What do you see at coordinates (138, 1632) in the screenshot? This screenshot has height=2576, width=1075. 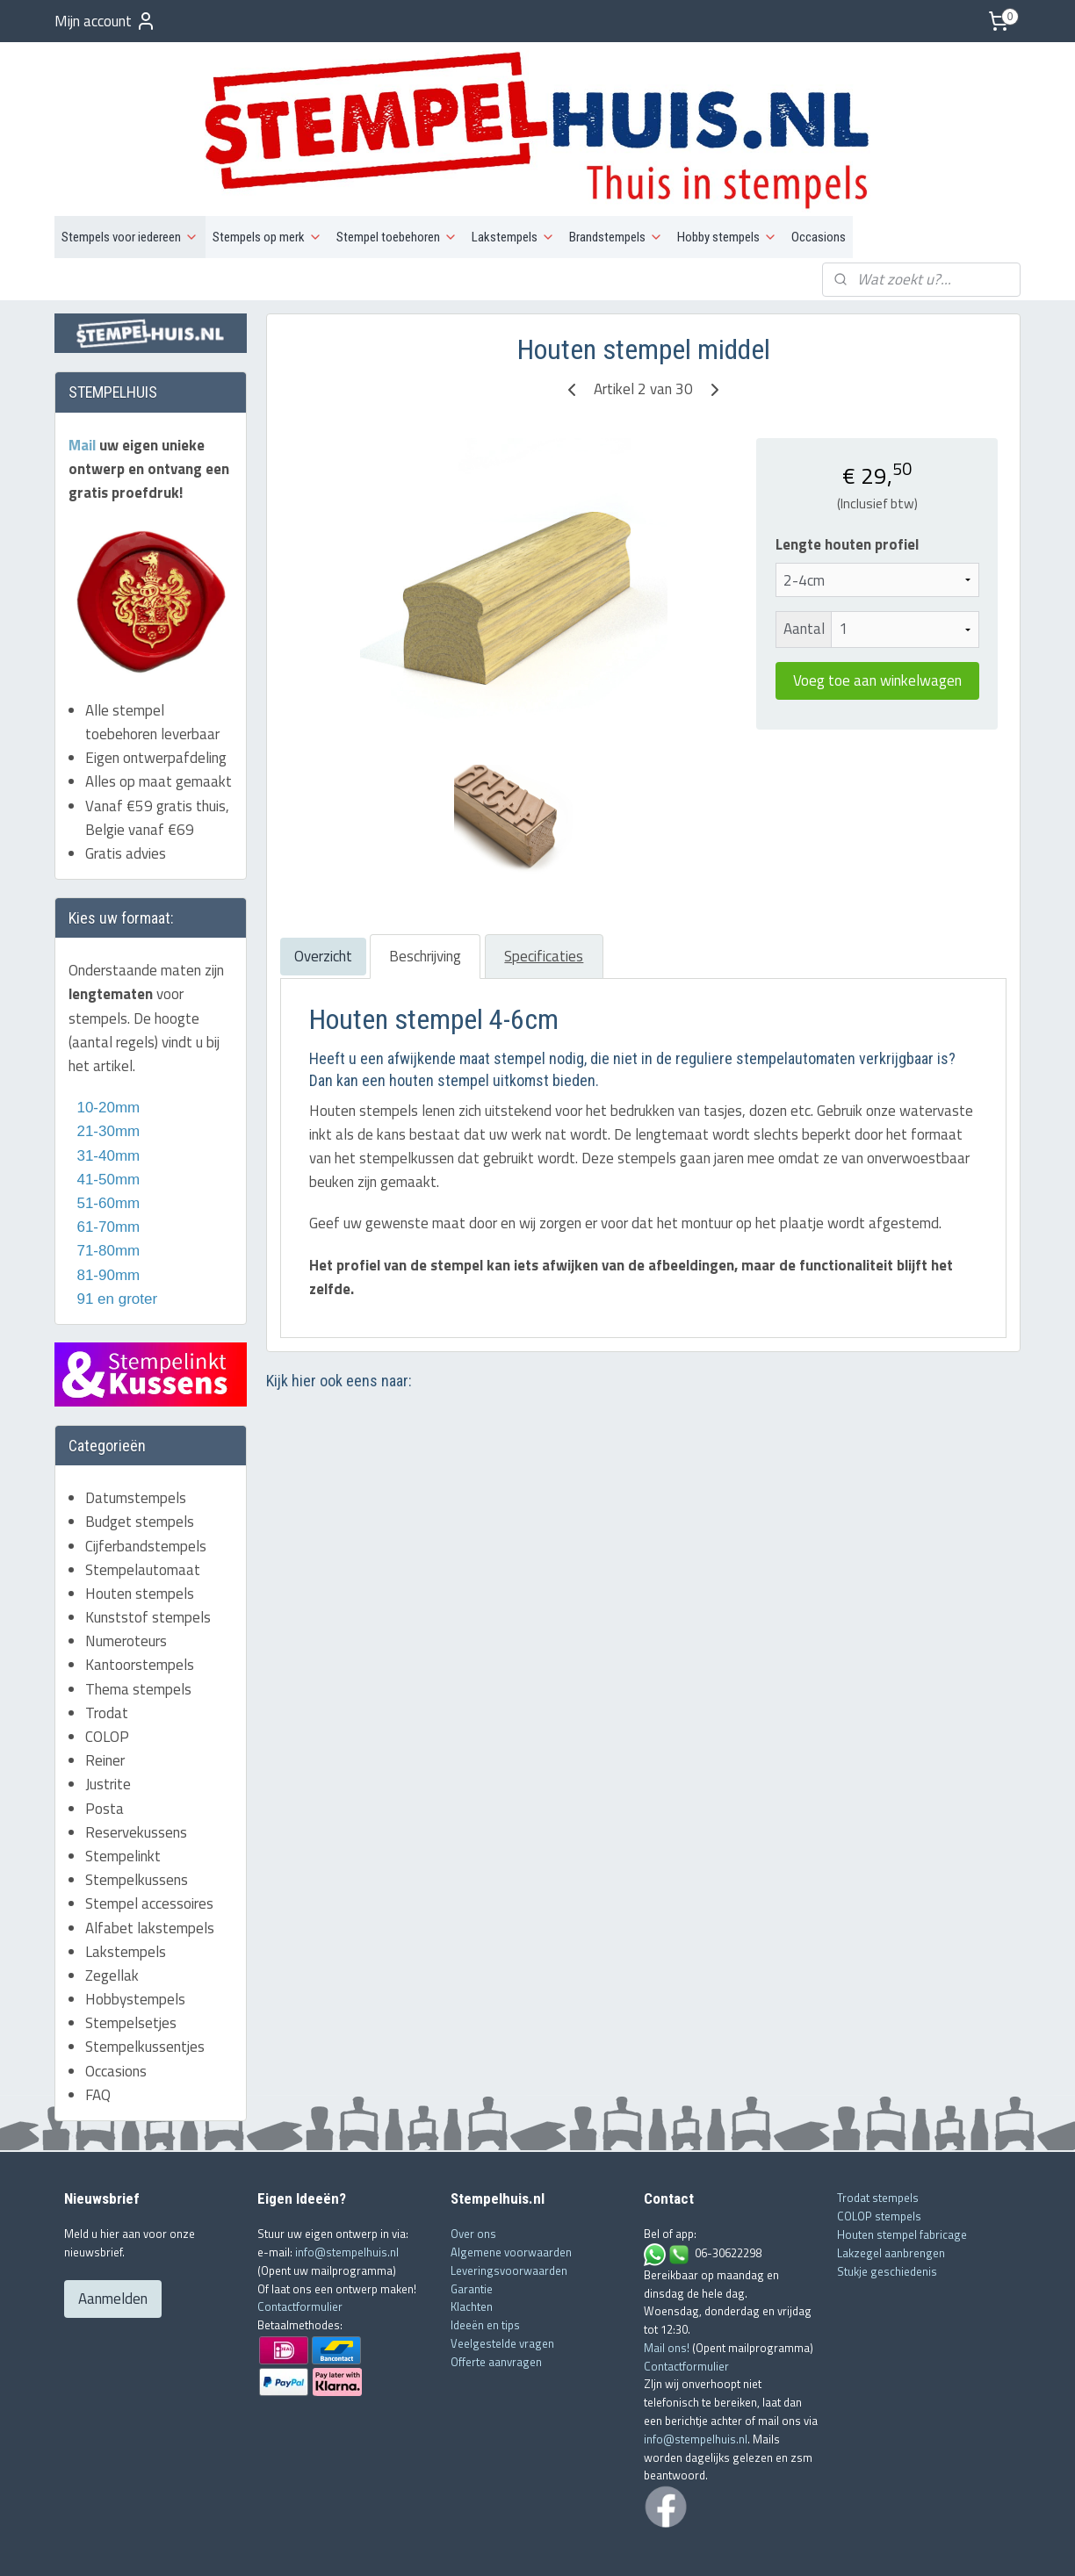 I see `Thema stempels` at bounding box center [138, 1632].